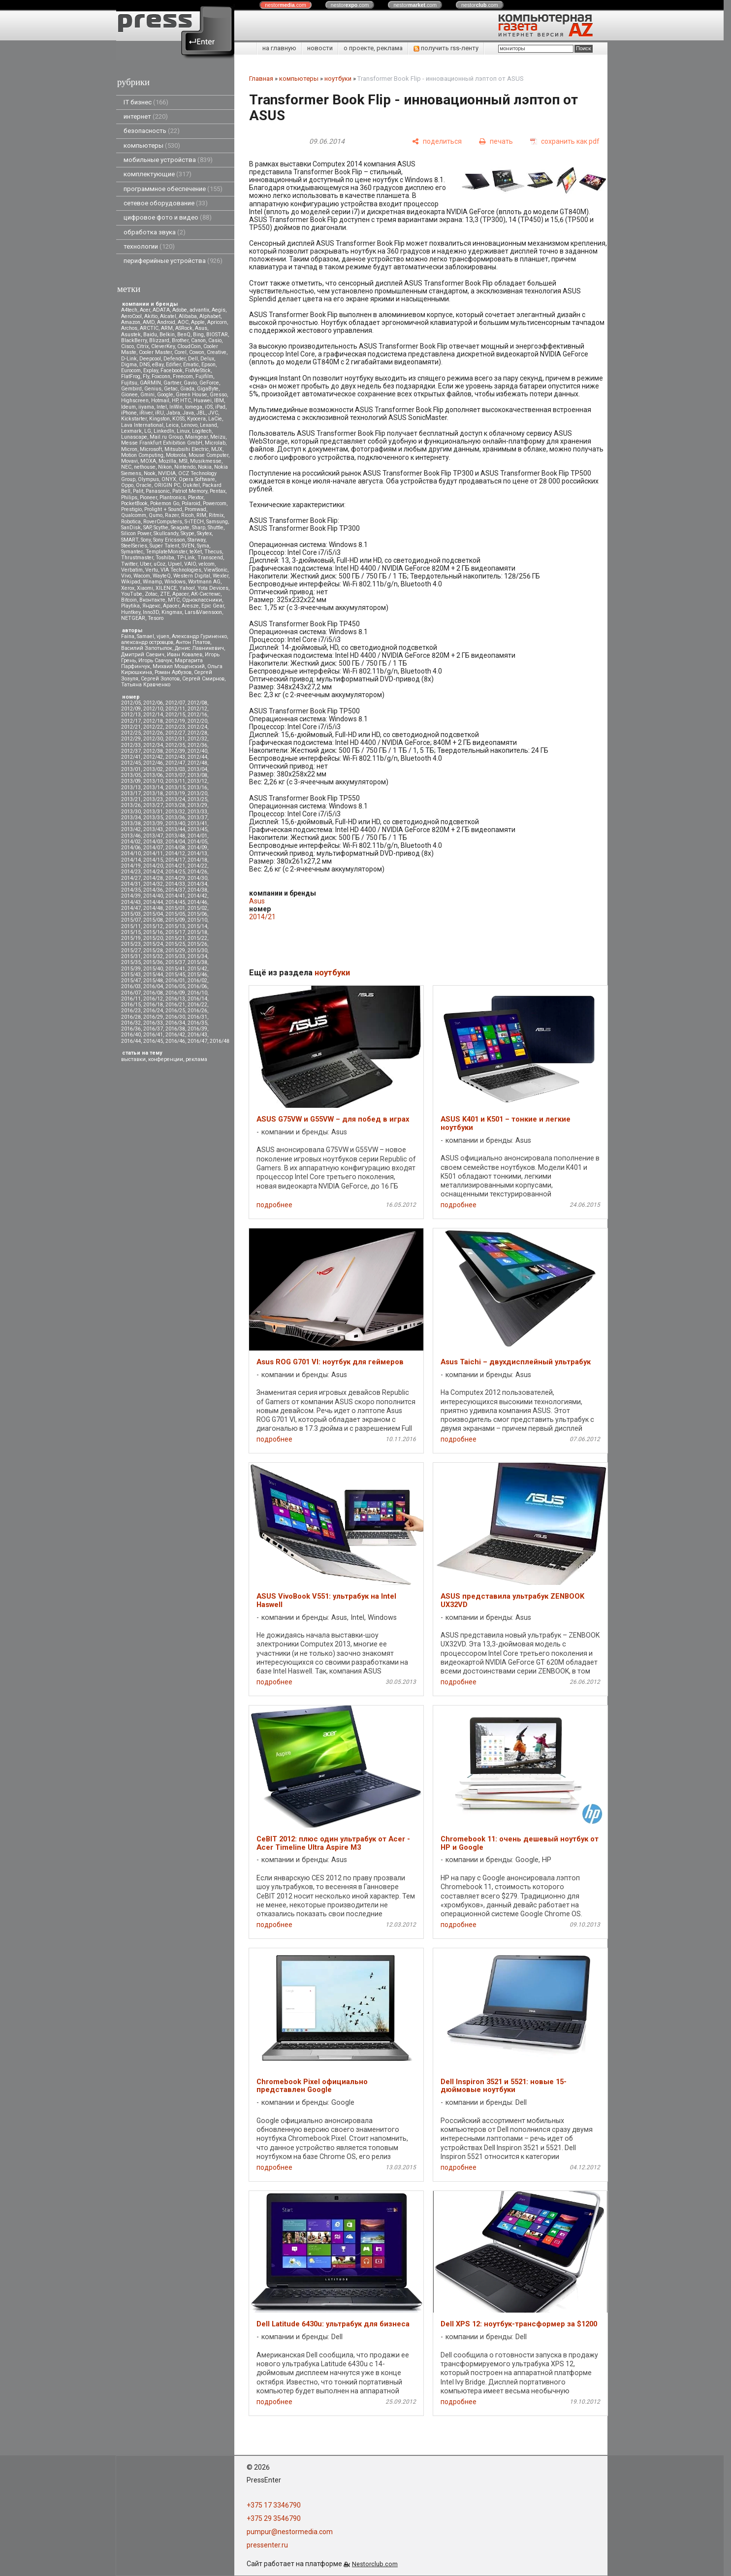 Image resolution: width=731 pixels, height=2576 pixels. What do you see at coordinates (131, 721) in the screenshot?
I see `2012/17` at bounding box center [131, 721].